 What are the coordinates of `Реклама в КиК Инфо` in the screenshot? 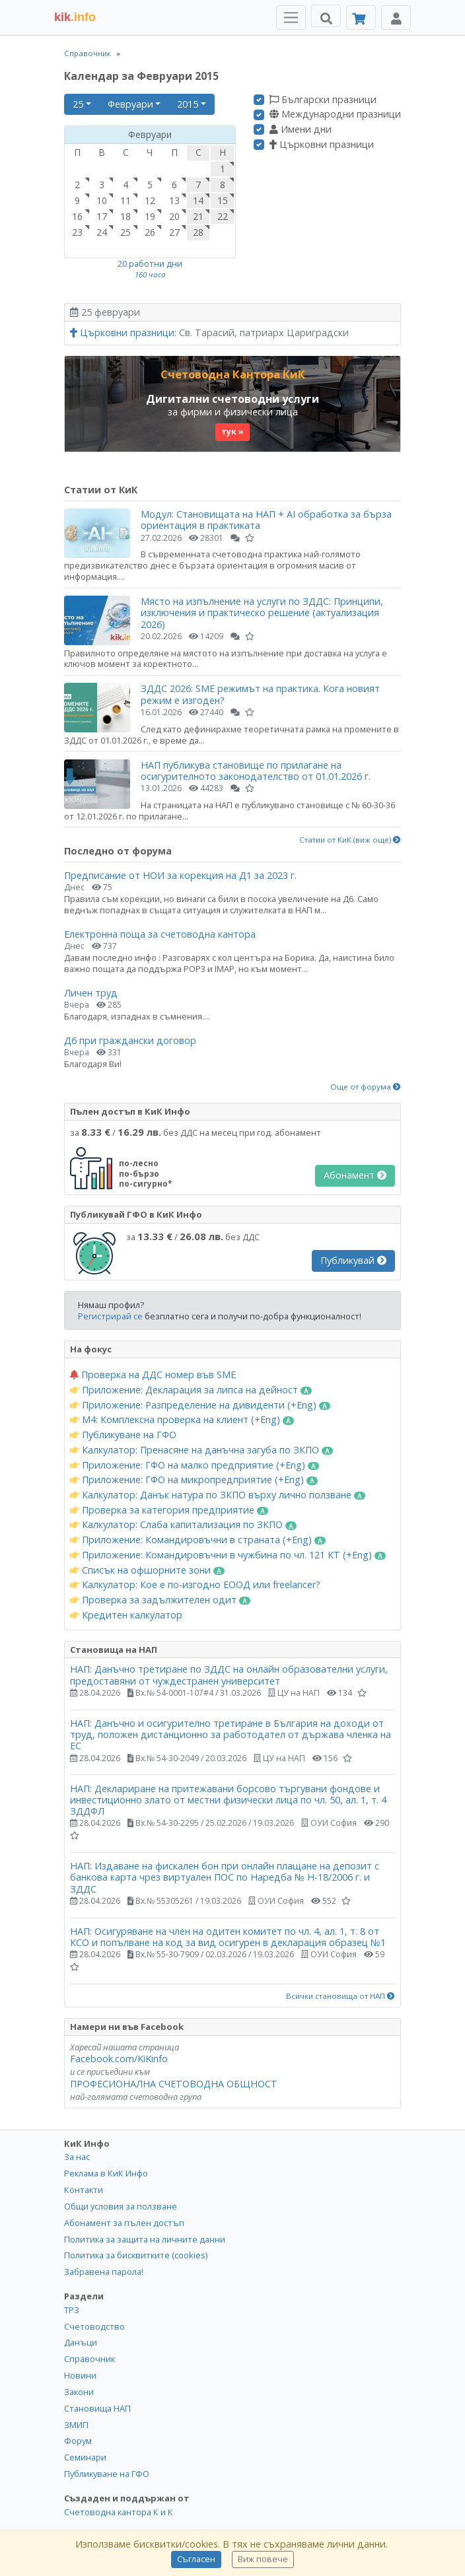 It's located at (106, 2173).